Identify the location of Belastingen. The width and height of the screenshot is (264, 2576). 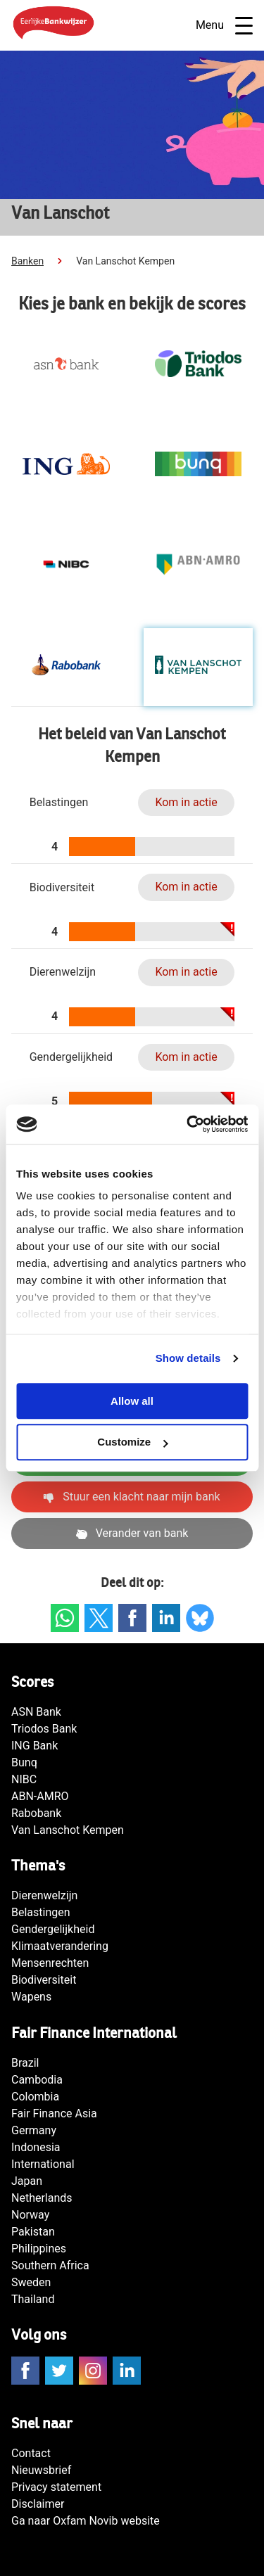
(40, 1912).